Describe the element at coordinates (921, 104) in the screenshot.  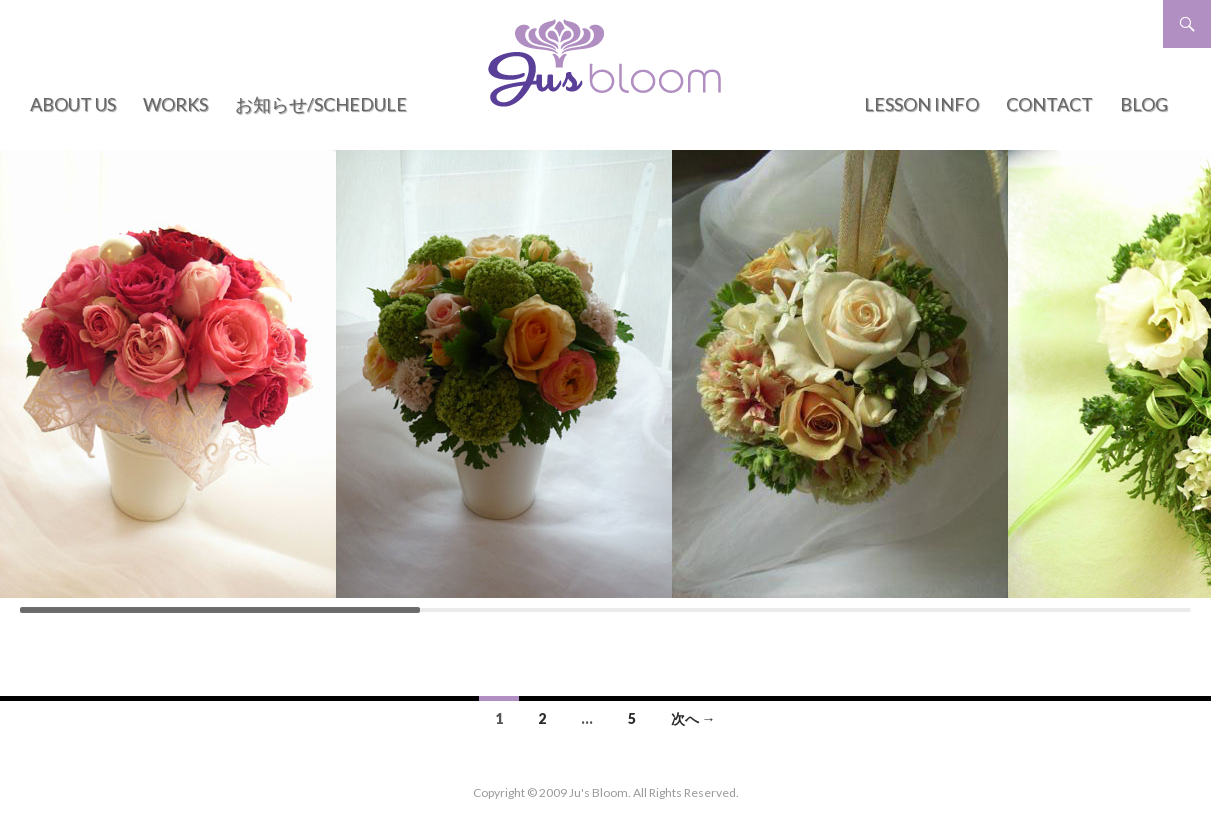
I see `LESSON INFO` at that location.